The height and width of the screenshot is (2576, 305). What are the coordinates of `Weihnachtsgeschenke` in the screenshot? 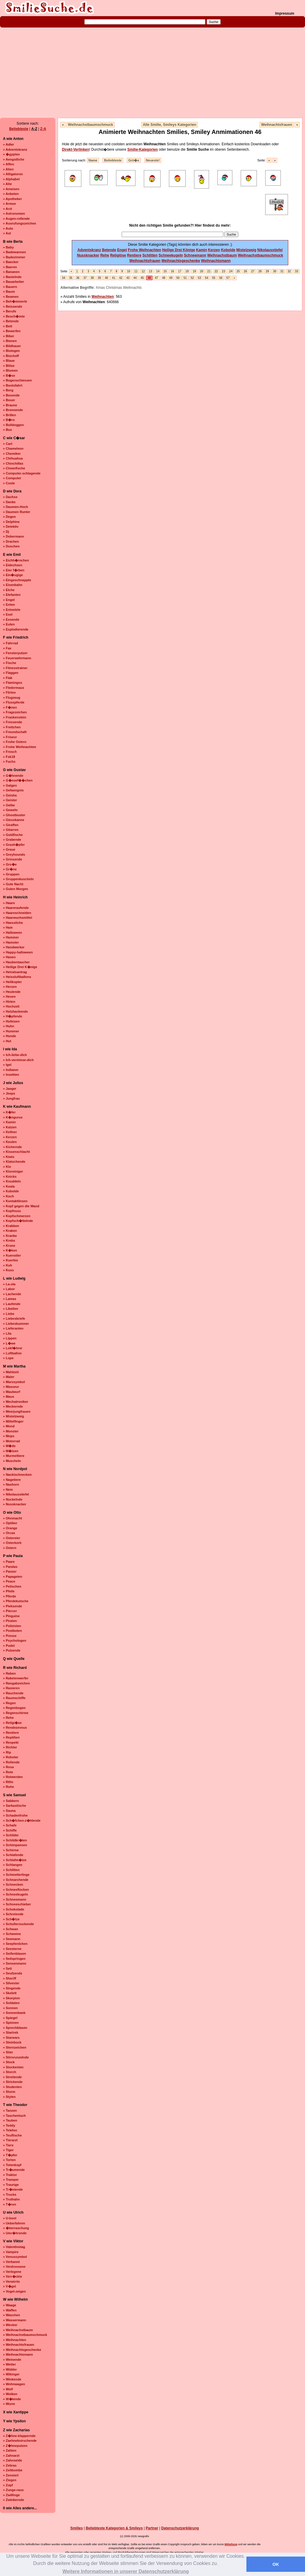 It's located at (180, 261).